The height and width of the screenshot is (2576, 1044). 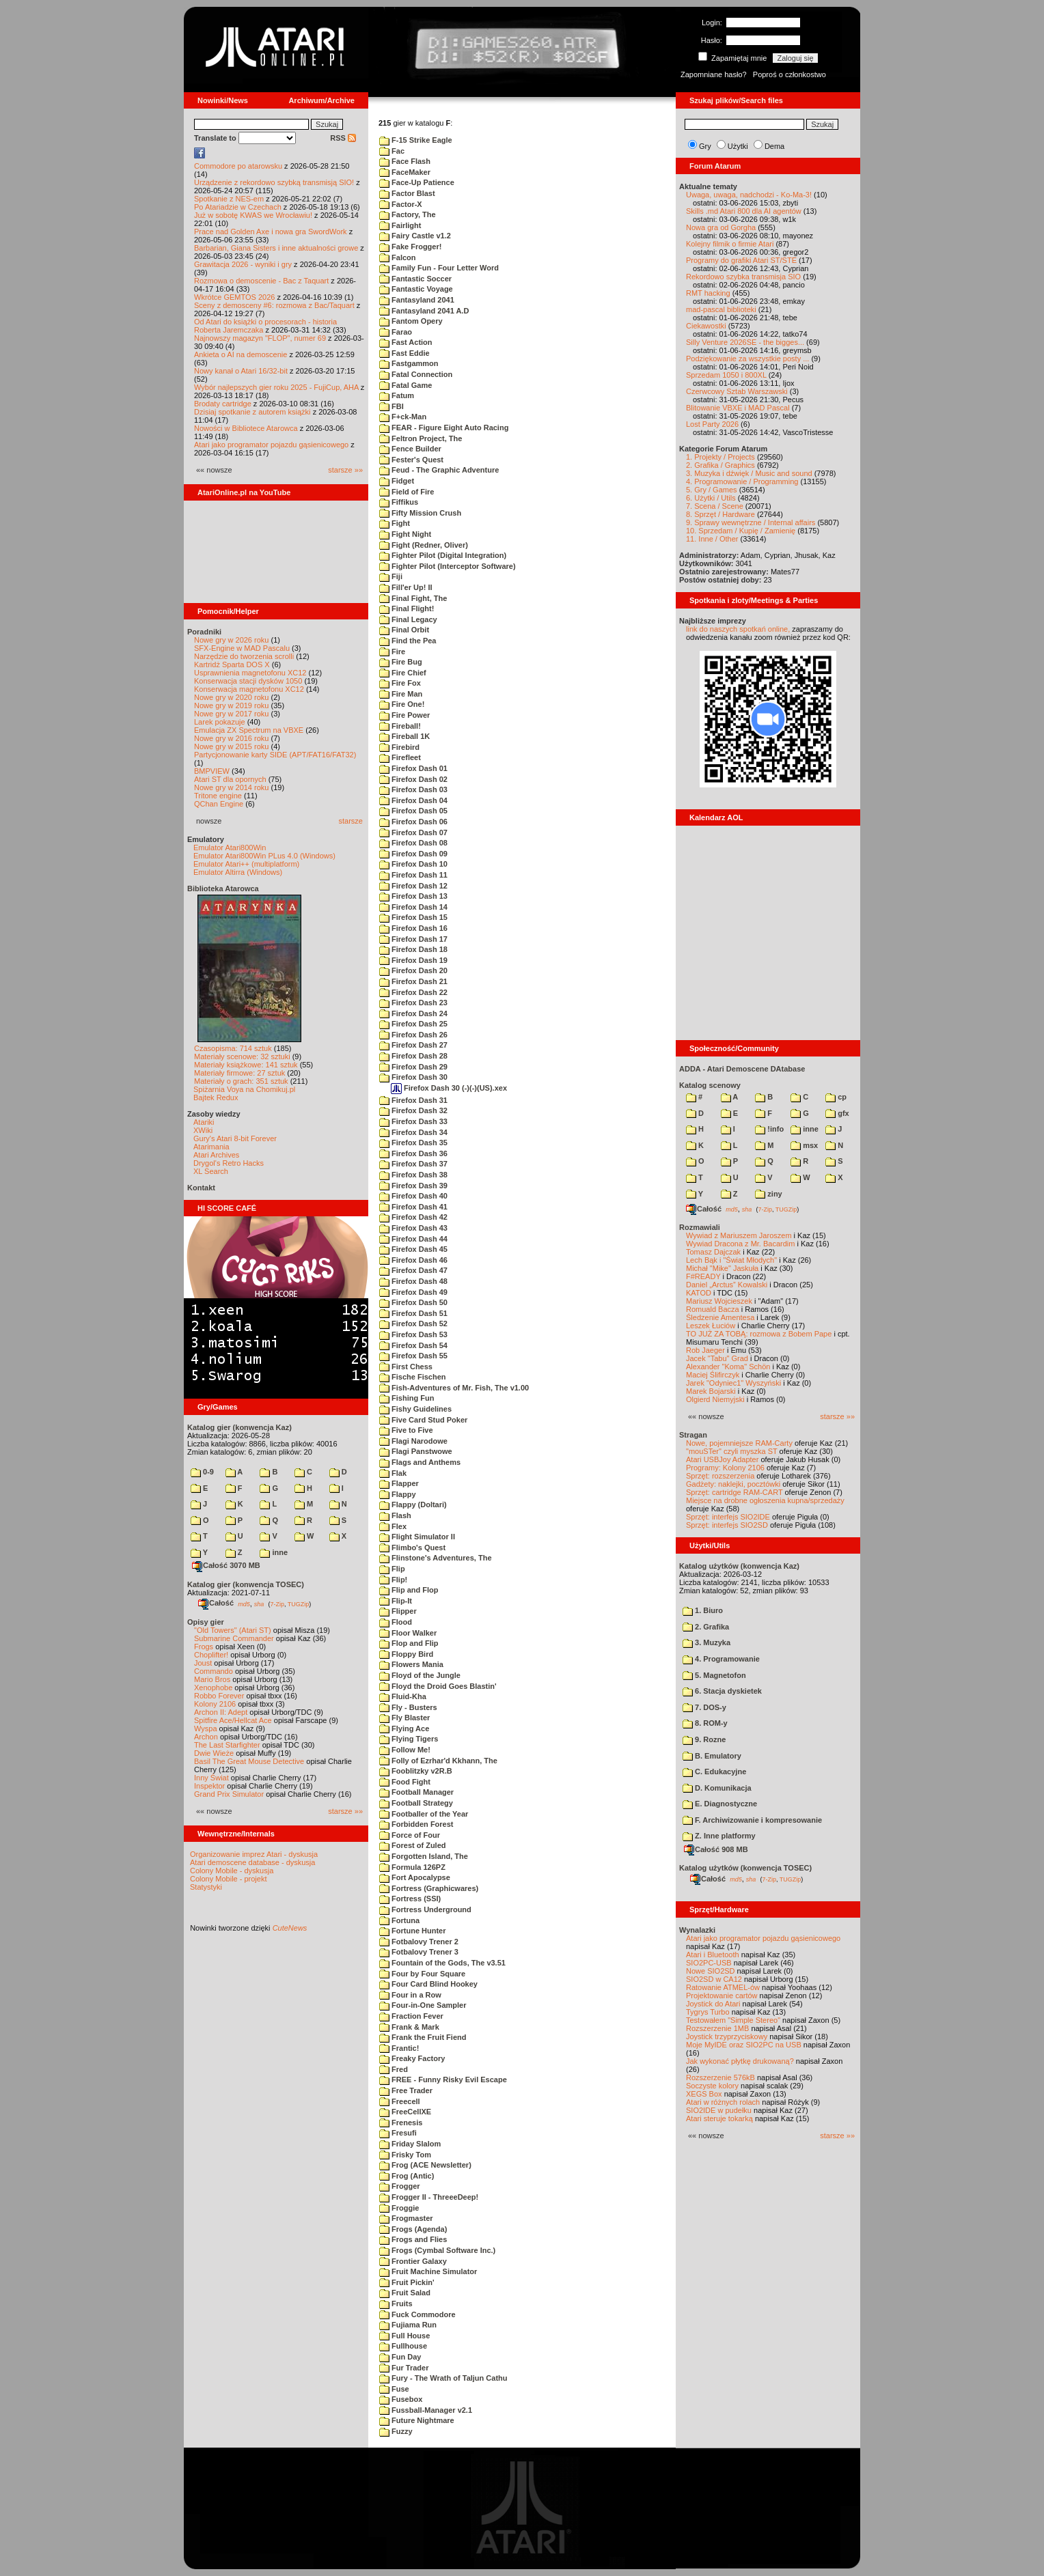 I want to click on Statystyki, so click(x=206, y=1887).